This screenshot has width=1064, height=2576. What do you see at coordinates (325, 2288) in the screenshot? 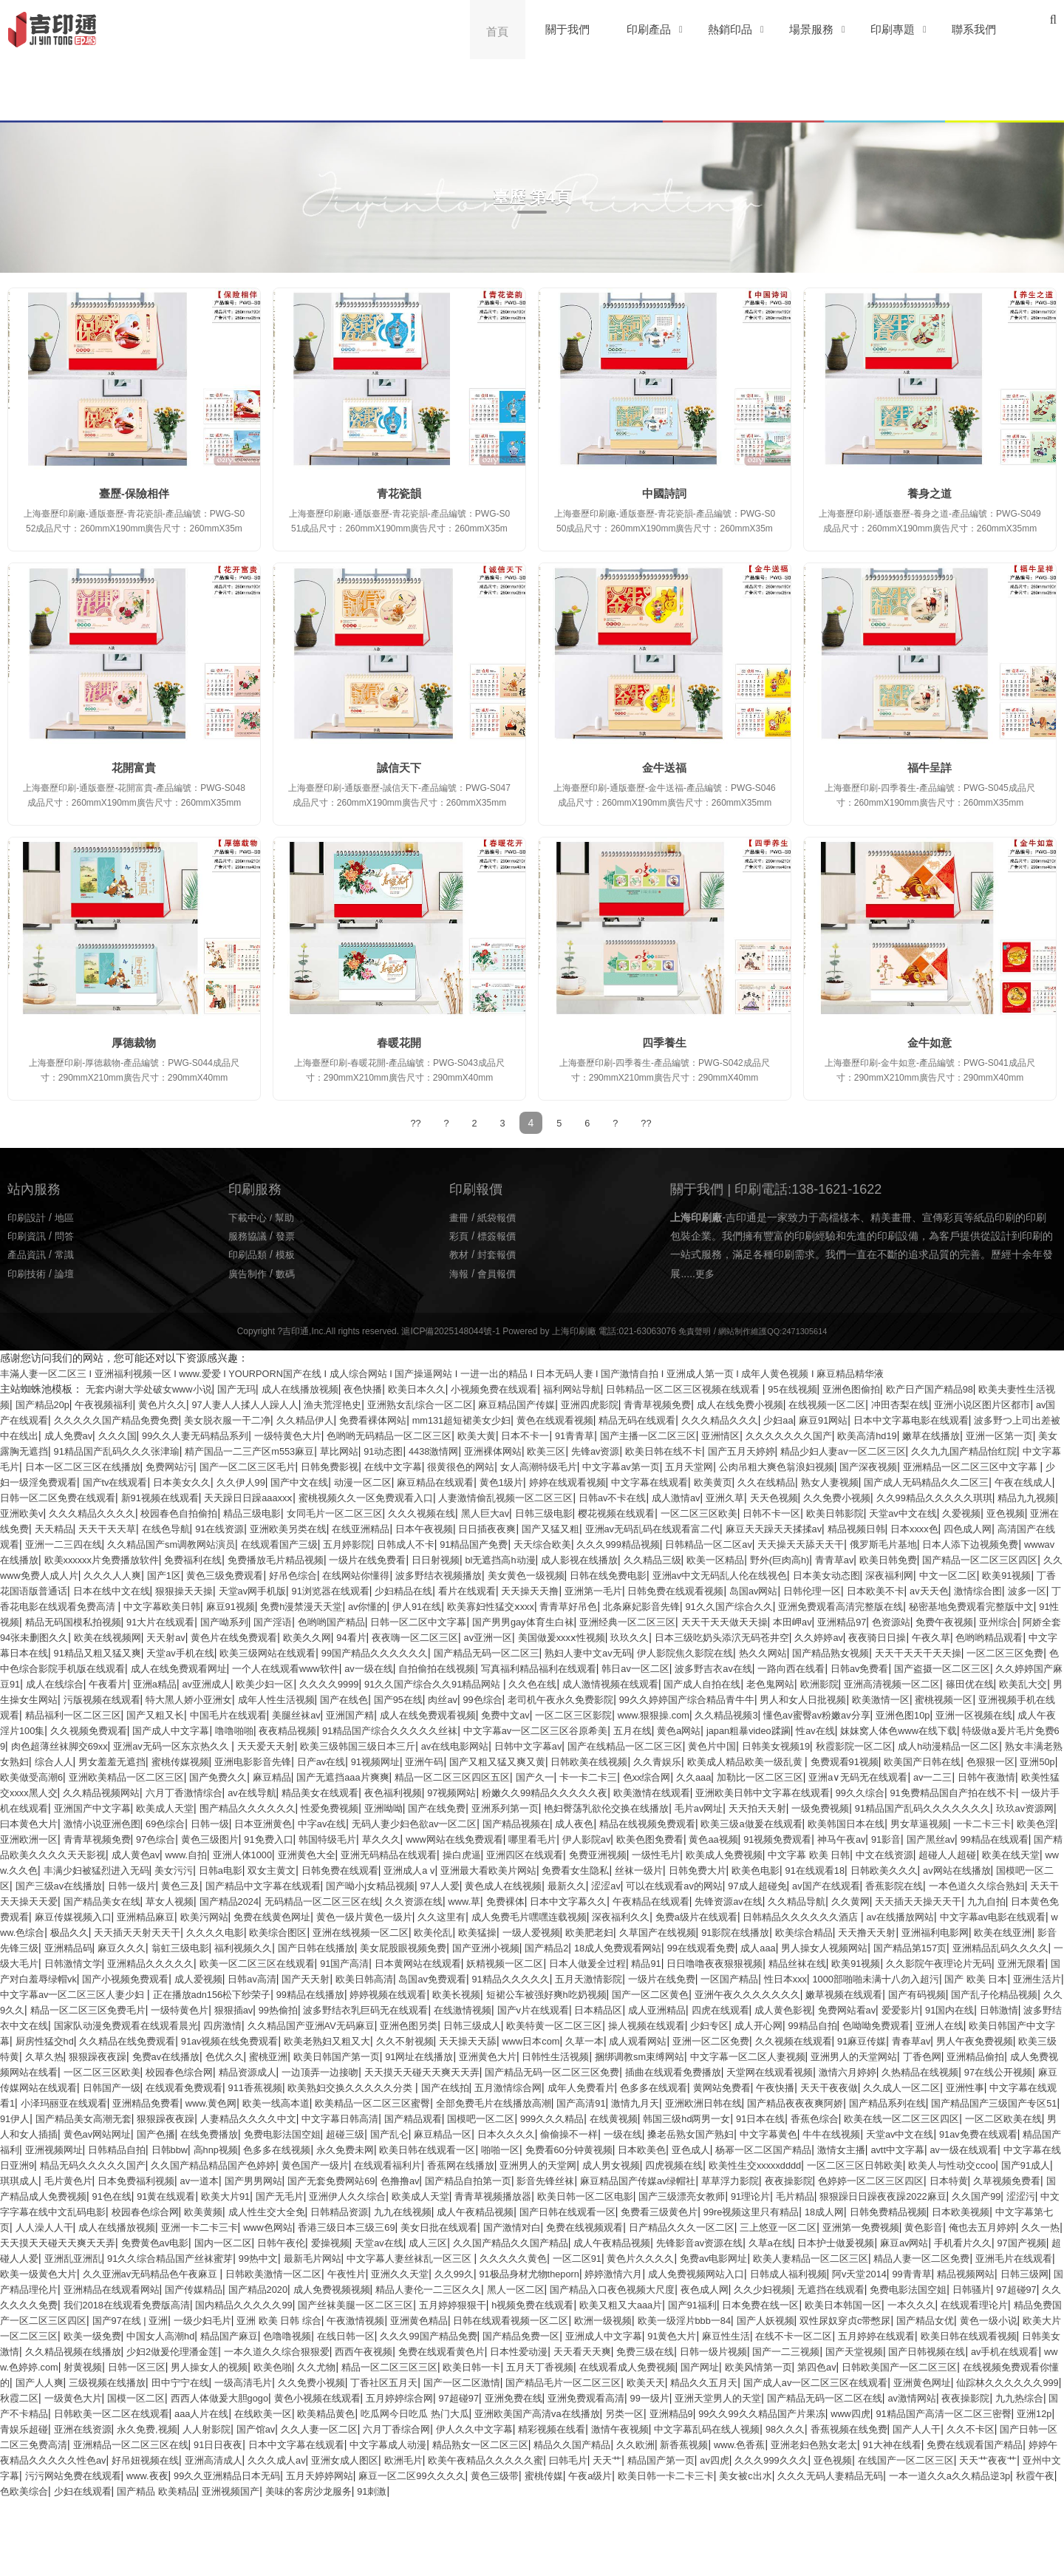
I see `美女日批在线观看` at bounding box center [325, 2288].